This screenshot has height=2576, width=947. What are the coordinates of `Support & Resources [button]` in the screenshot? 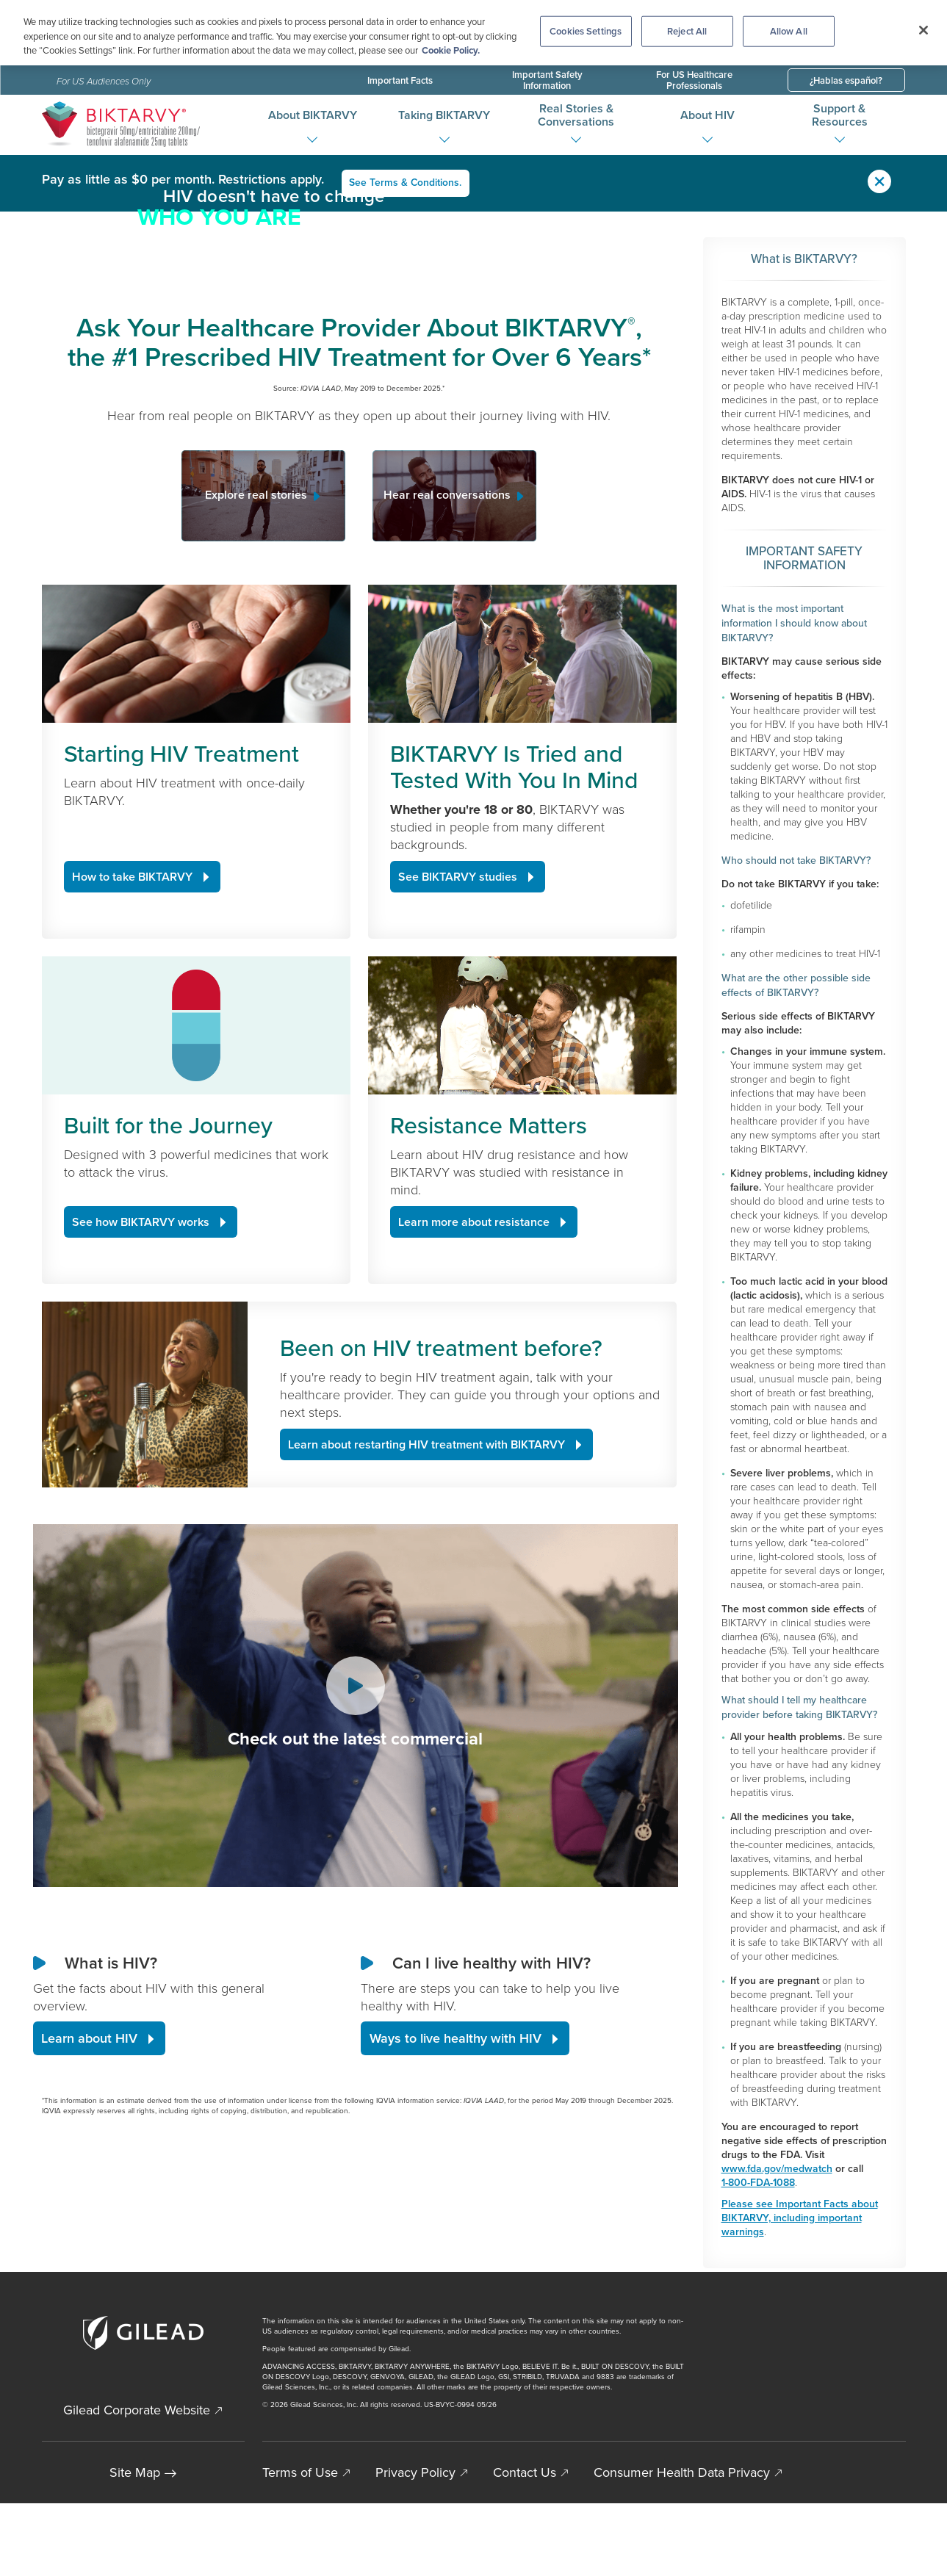 It's located at (840, 115).